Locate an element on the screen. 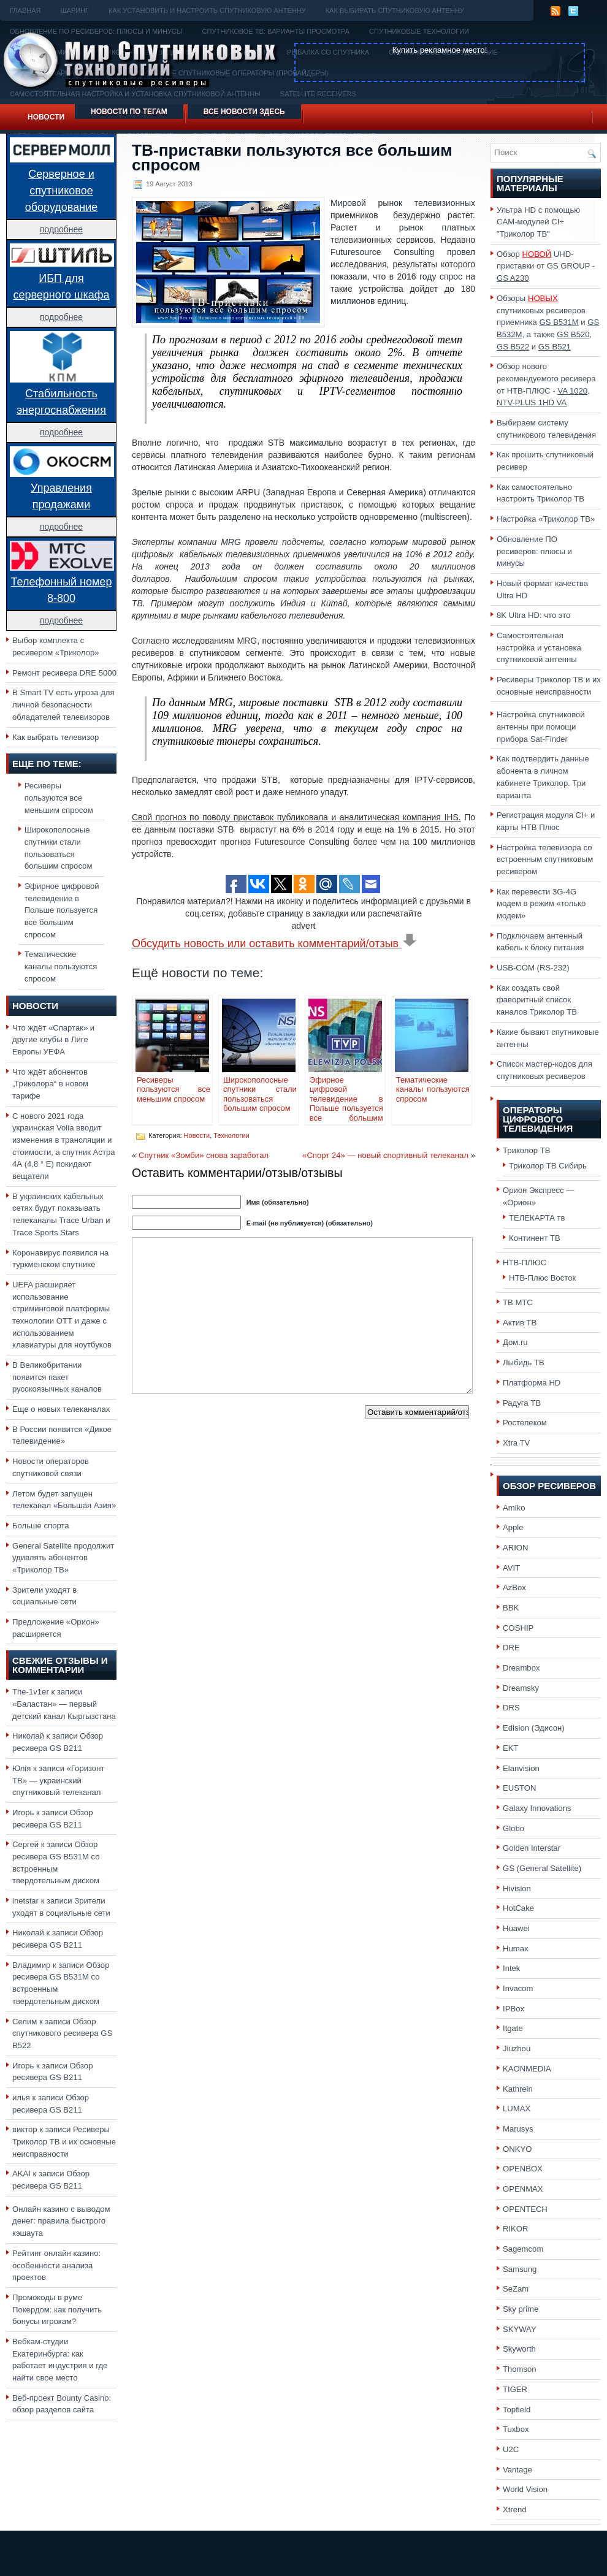 The height and width of the screenshot is (2576, 607). Обзор UHD-приставки от GS GROUP - is located at coordinates (546, 266).